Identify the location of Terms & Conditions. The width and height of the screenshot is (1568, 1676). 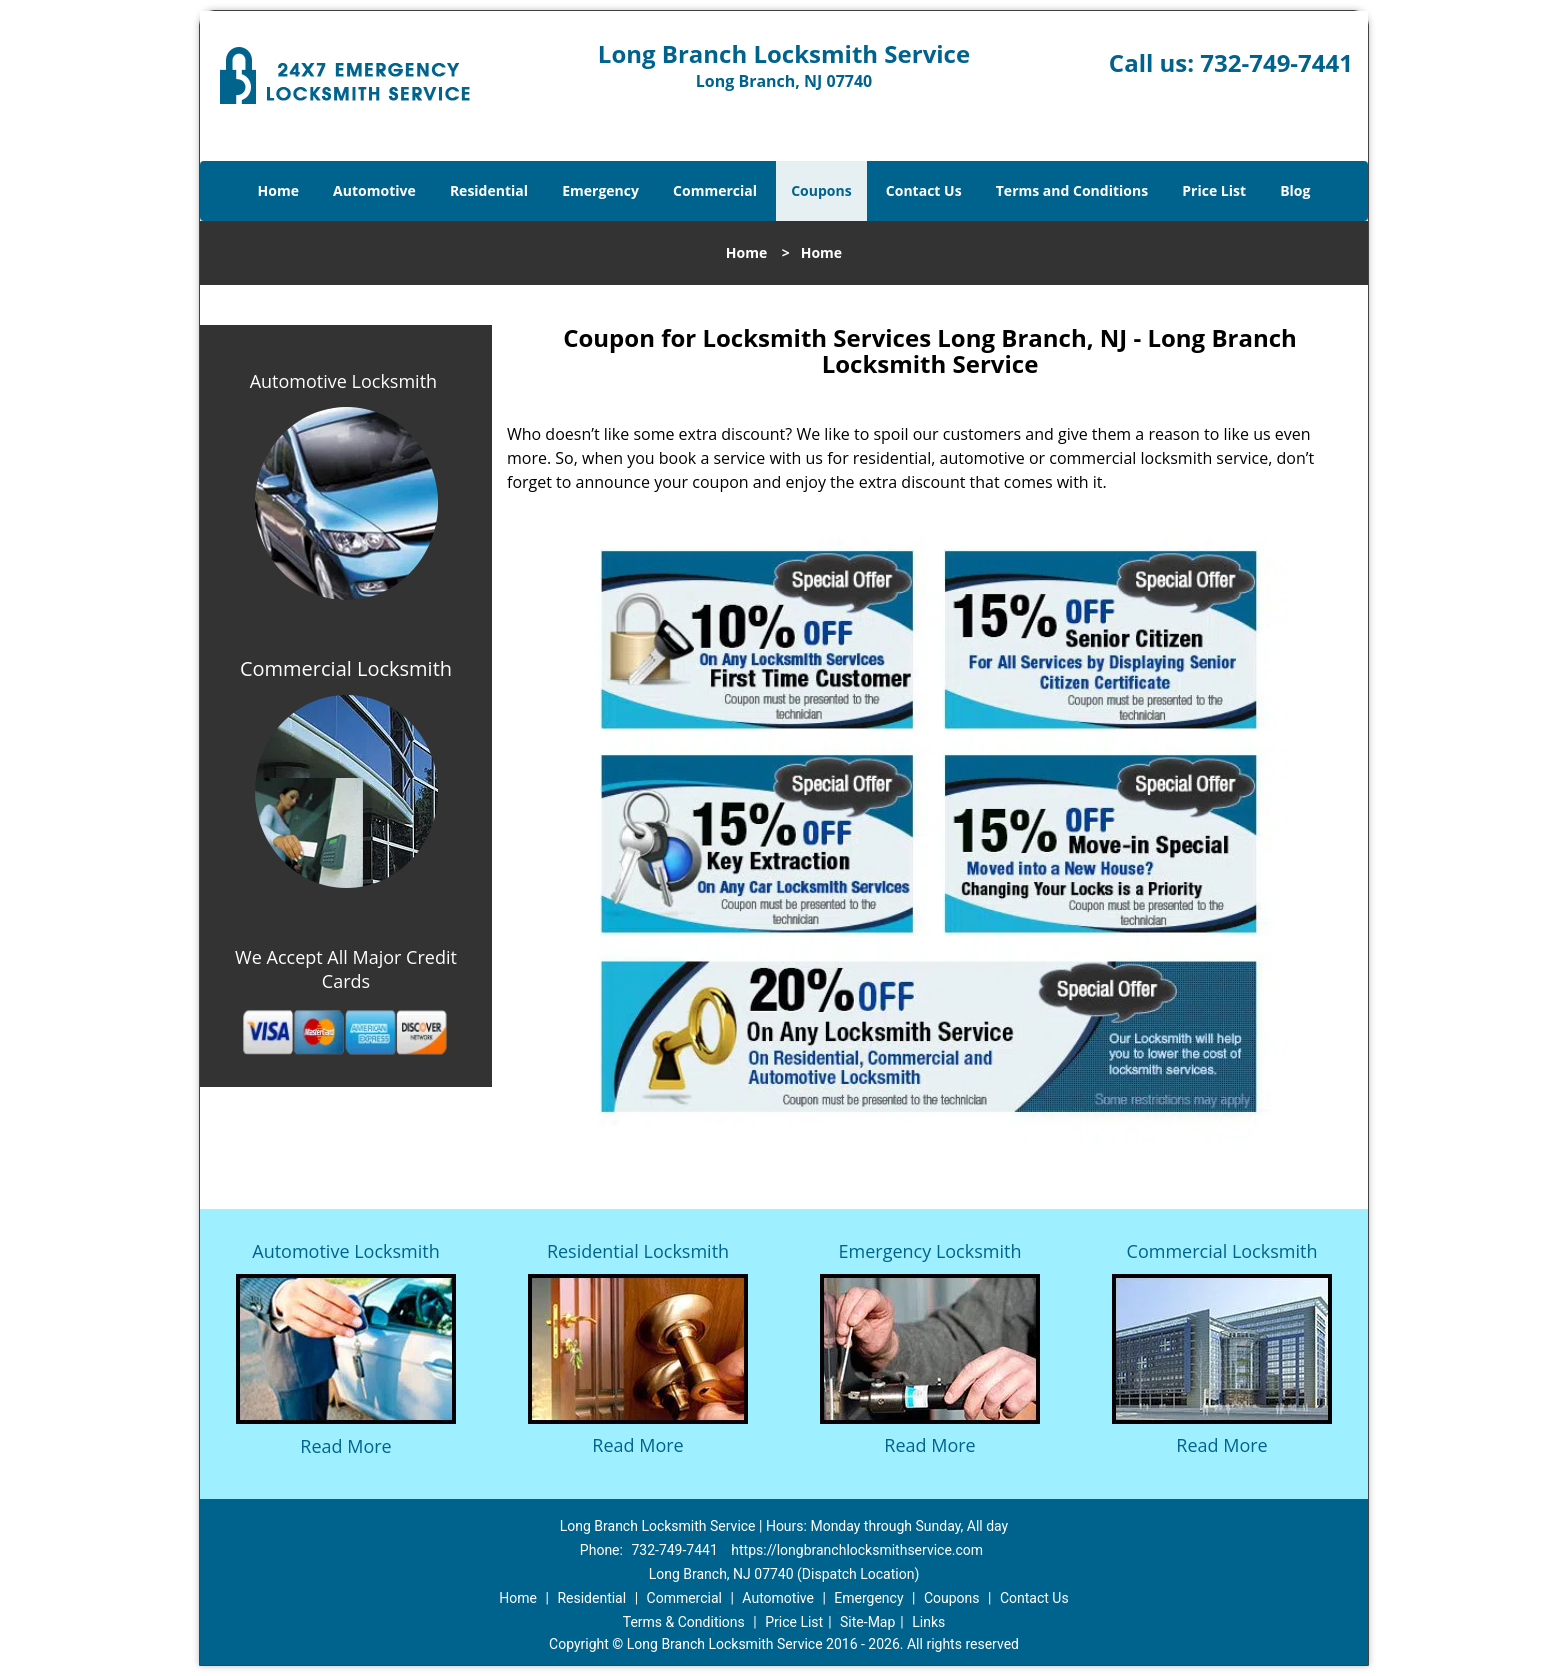
(684, 1622).